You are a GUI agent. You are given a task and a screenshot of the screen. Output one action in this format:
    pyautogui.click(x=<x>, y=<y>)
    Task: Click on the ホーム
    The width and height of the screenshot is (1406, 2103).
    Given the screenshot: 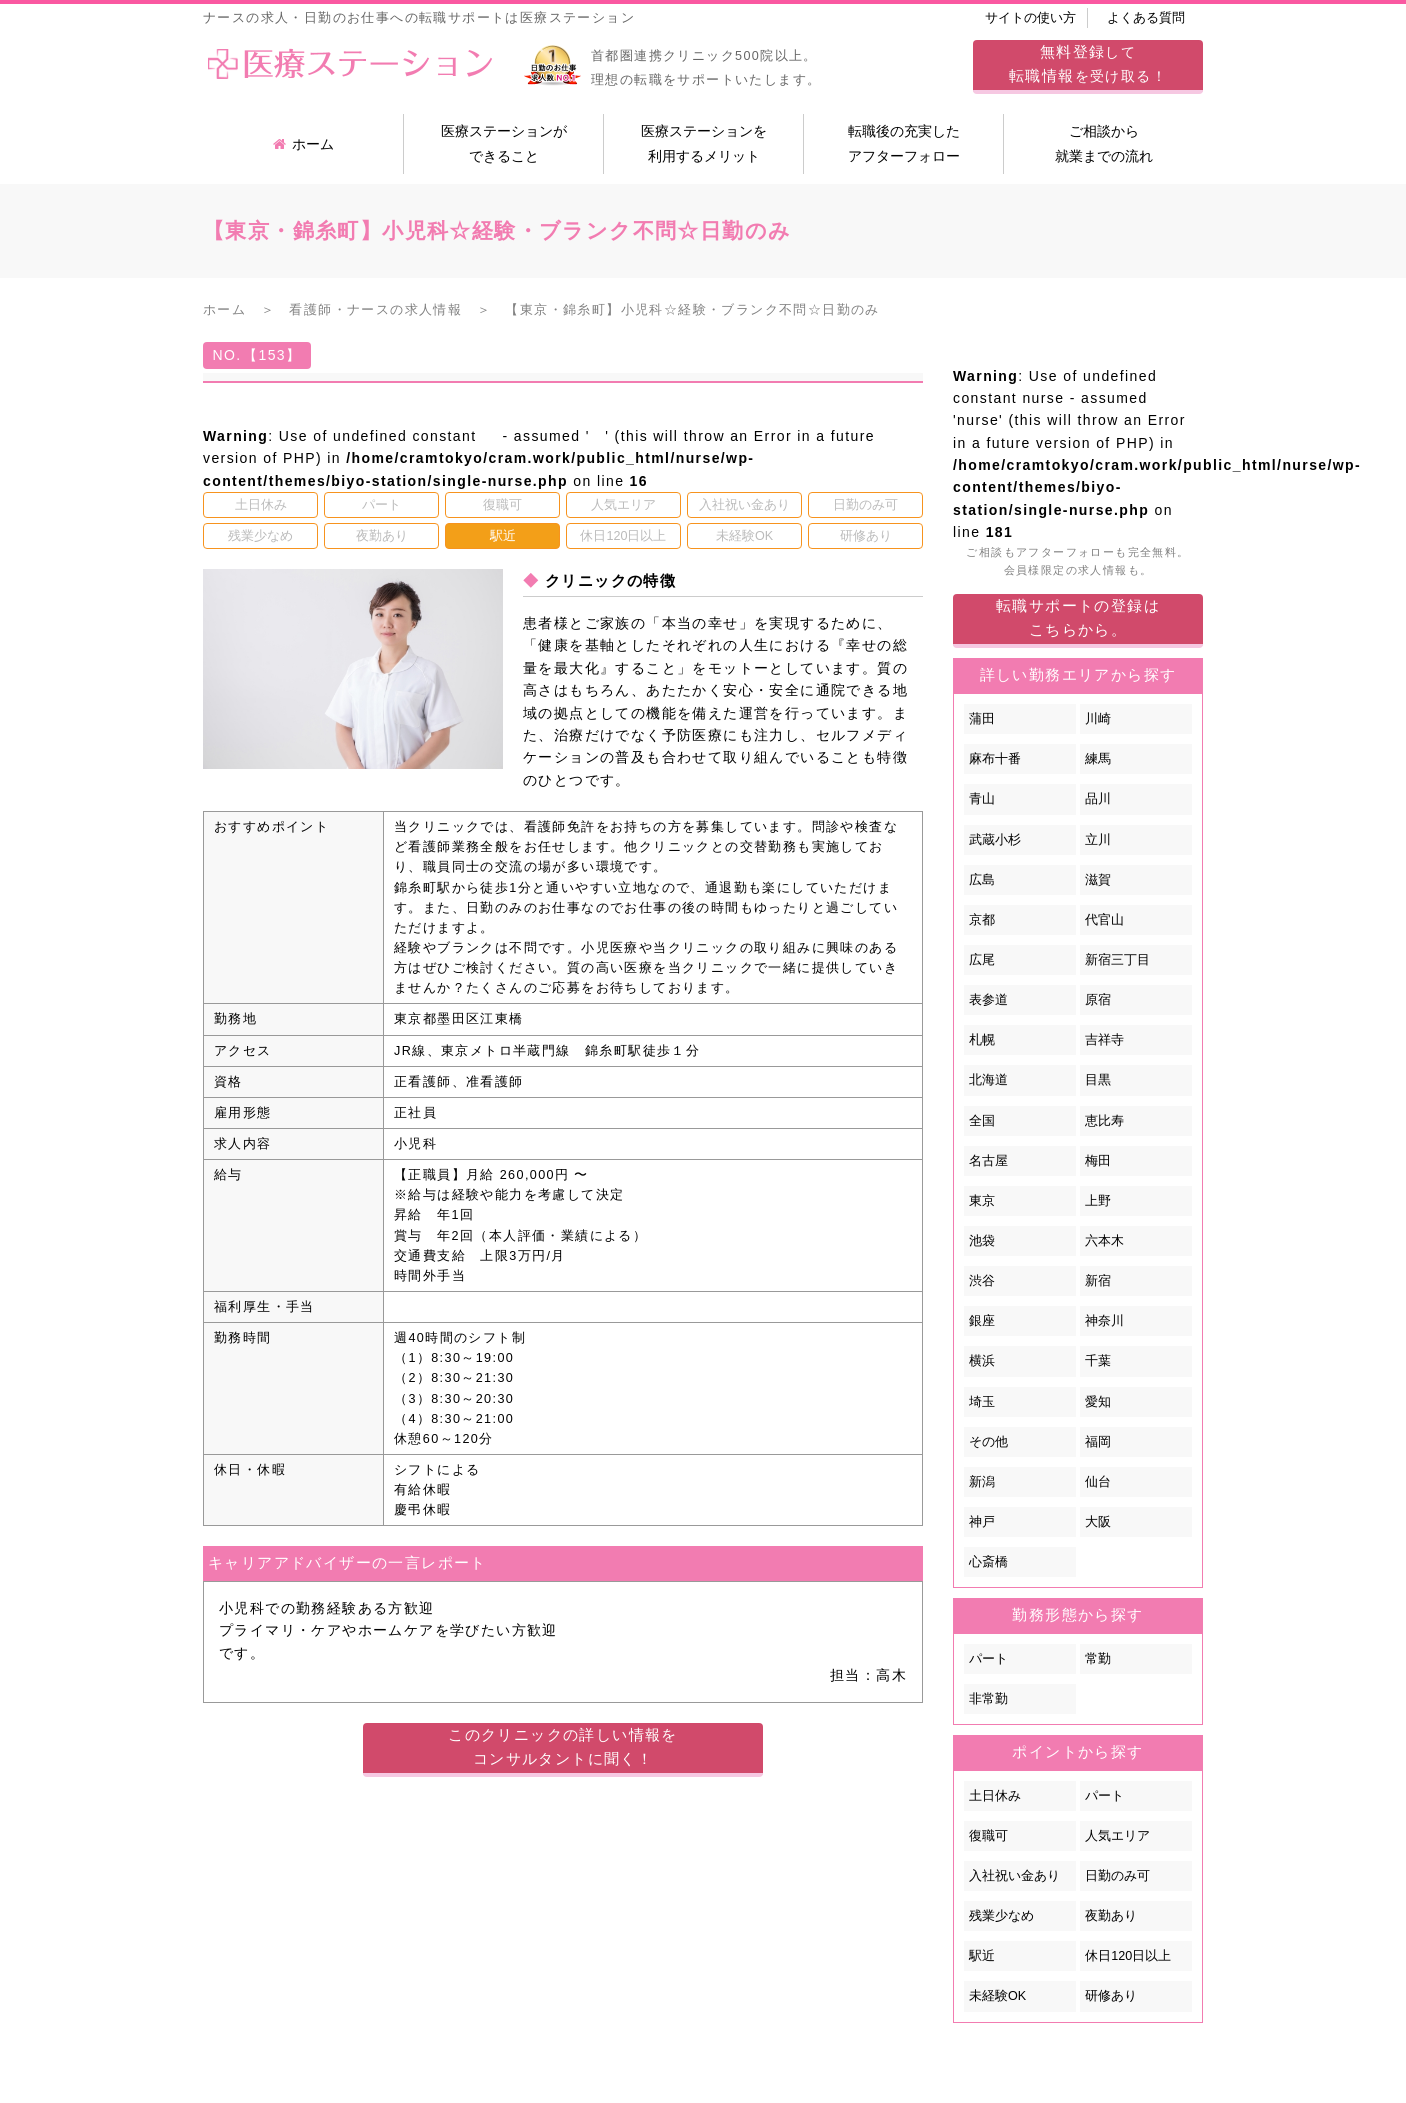 What is the action you would take?
    pyautogui.click(x=303, y=144)
    